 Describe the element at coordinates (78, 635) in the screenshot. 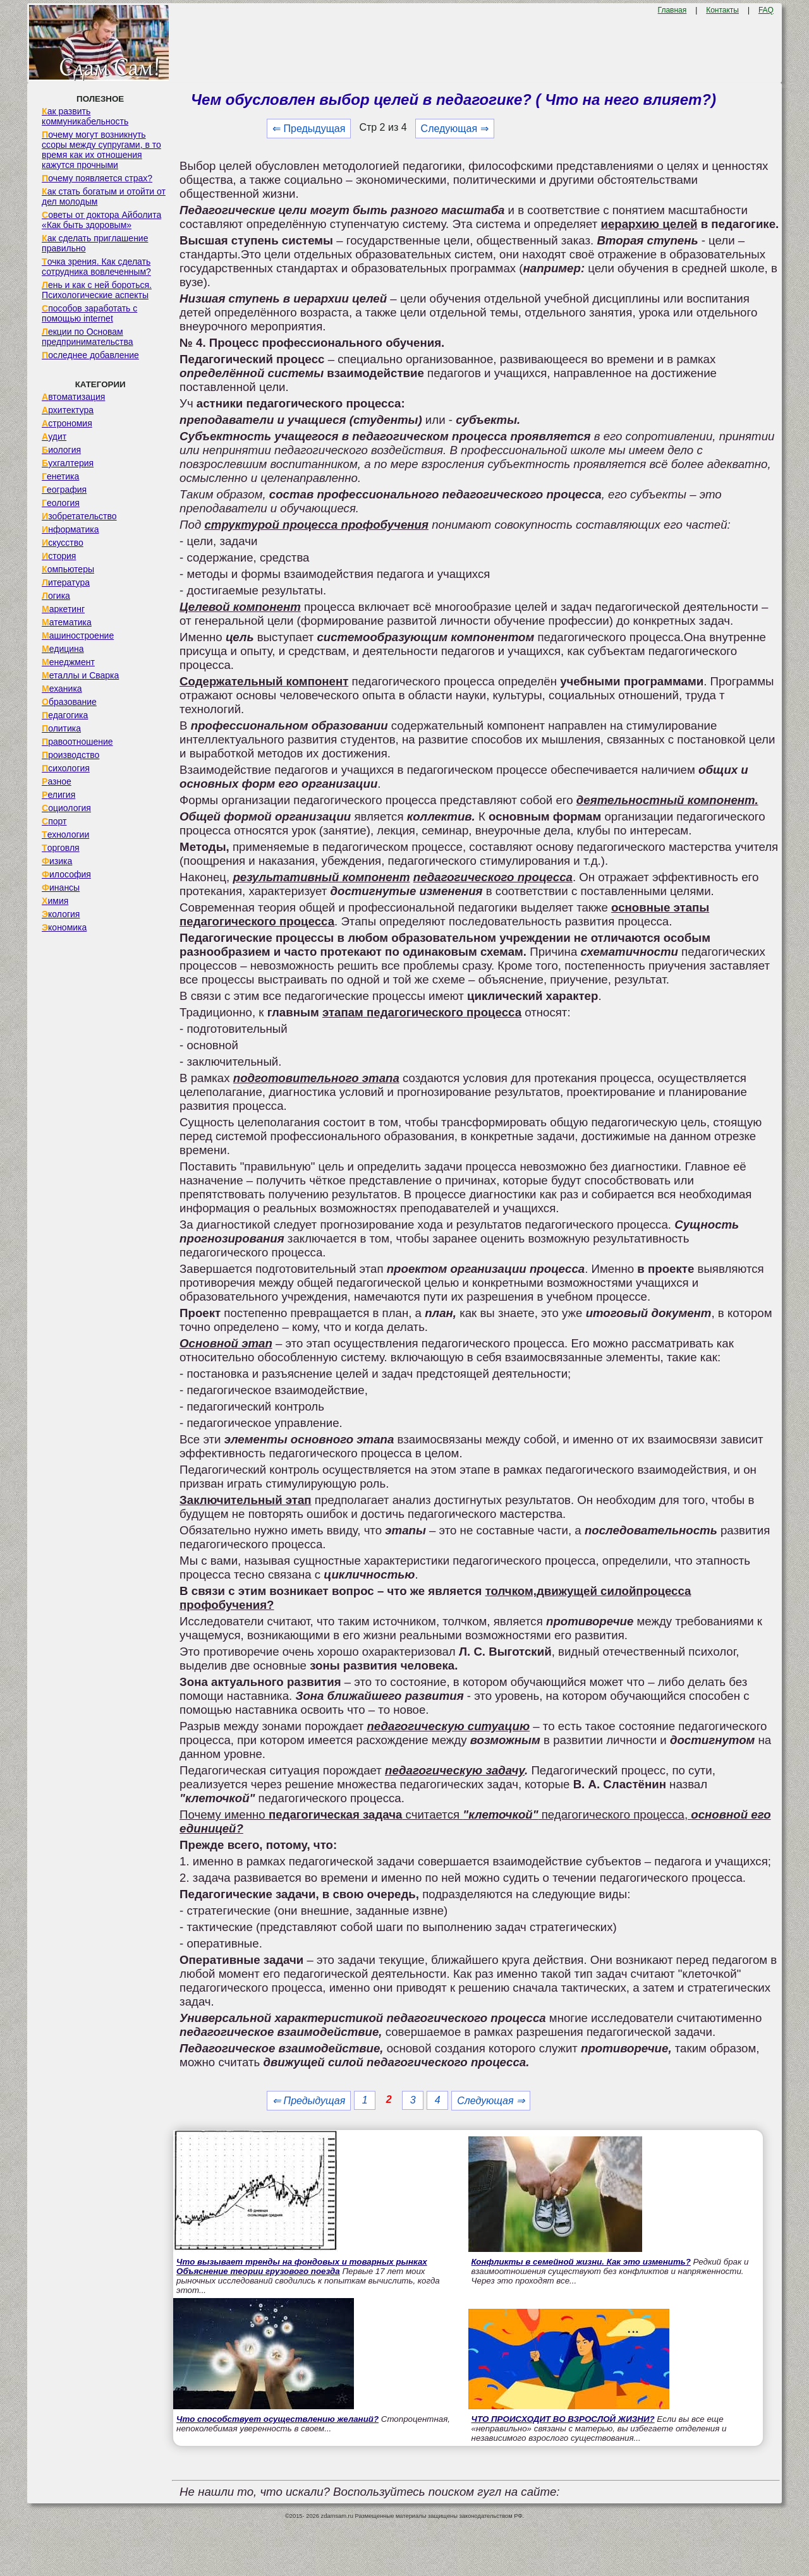

I see `Машиностроение` at that location.